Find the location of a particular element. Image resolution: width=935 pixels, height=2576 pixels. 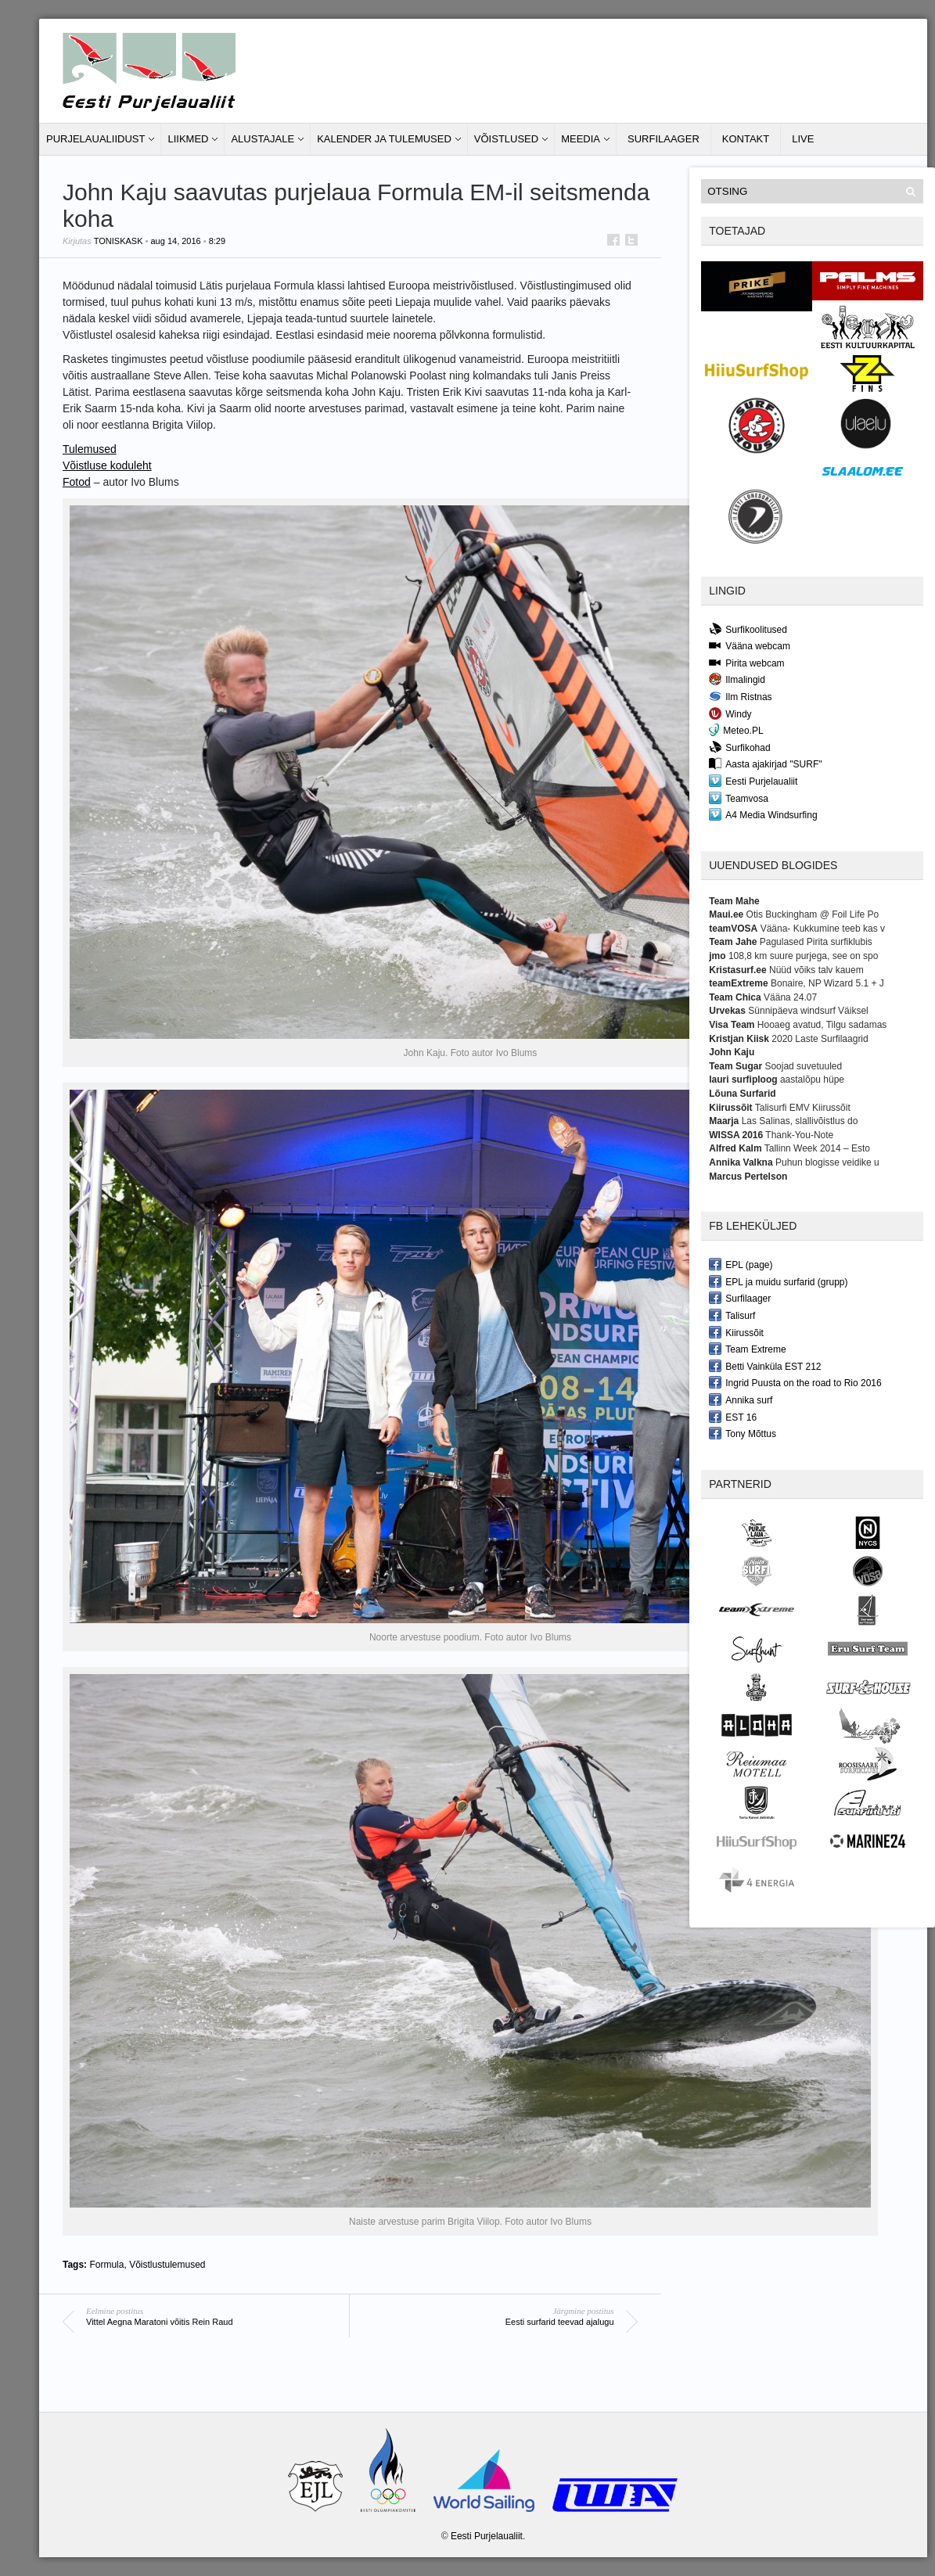

Kiirussõit is located at coordinates (736, 1332).